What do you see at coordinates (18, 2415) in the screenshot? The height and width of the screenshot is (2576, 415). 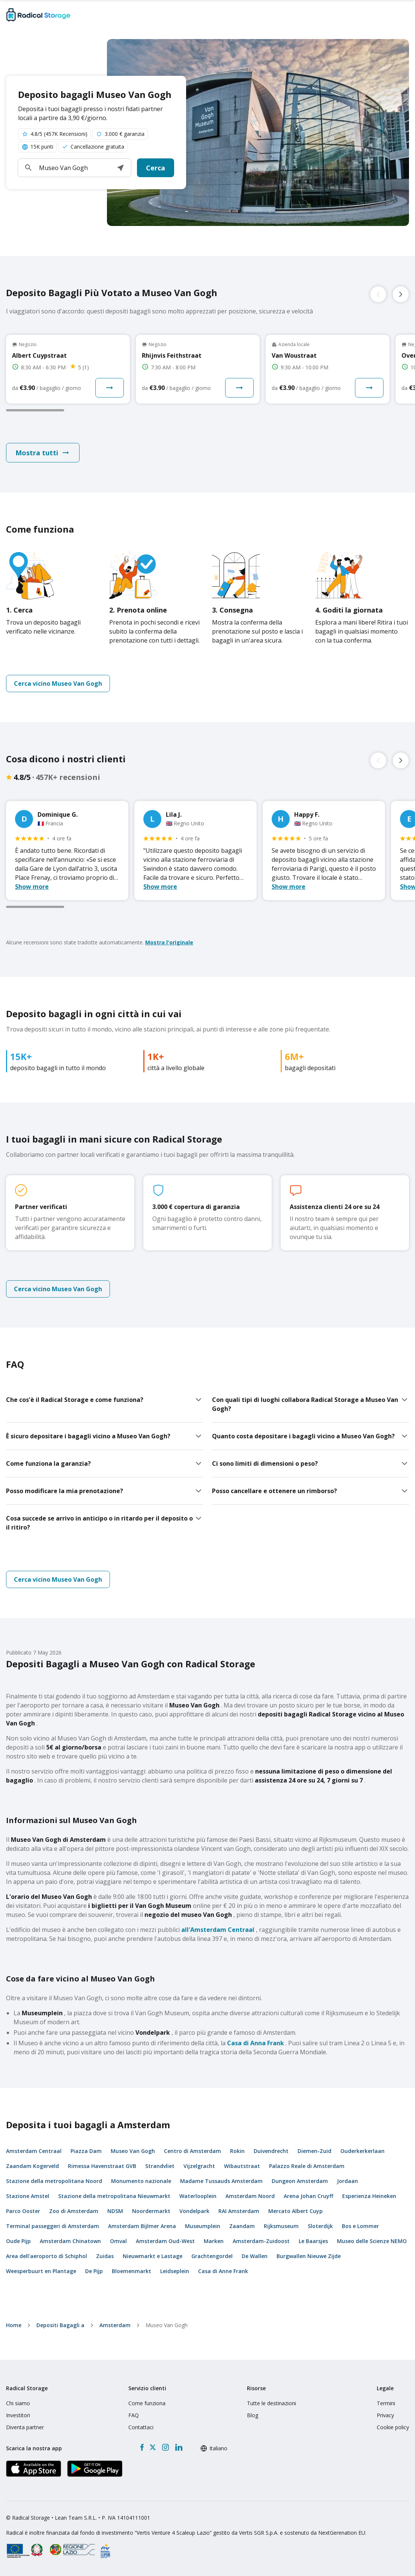 I see `Investitori` at bounding box center [18, 2415].